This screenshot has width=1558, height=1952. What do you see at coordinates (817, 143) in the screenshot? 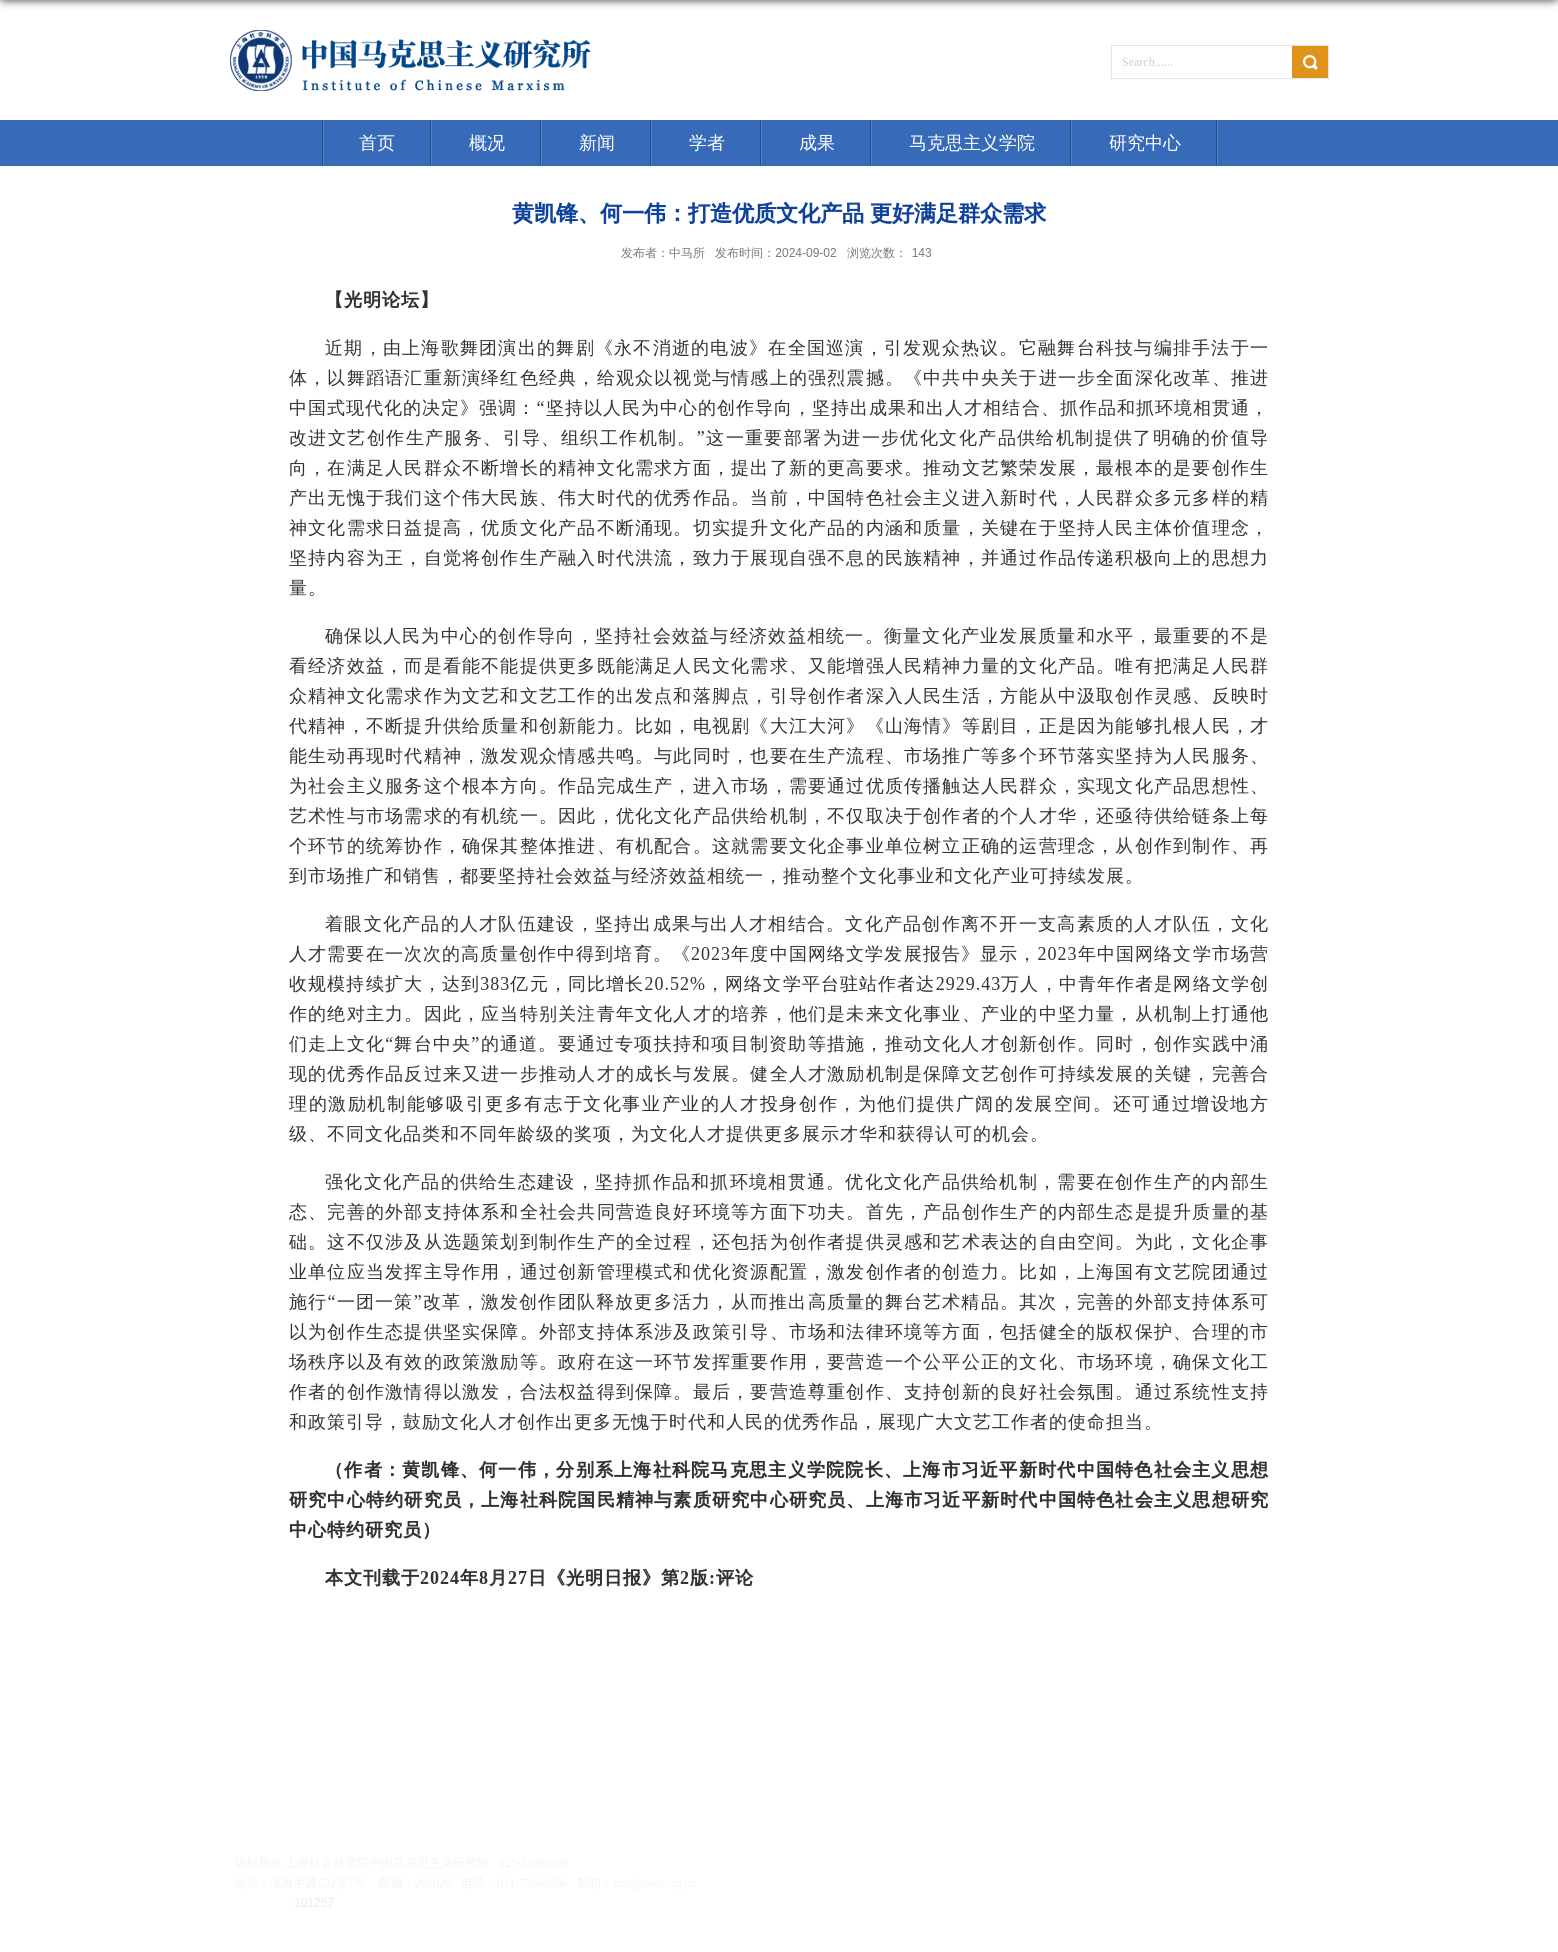
I see `成果` at bounding box center [817, 143].